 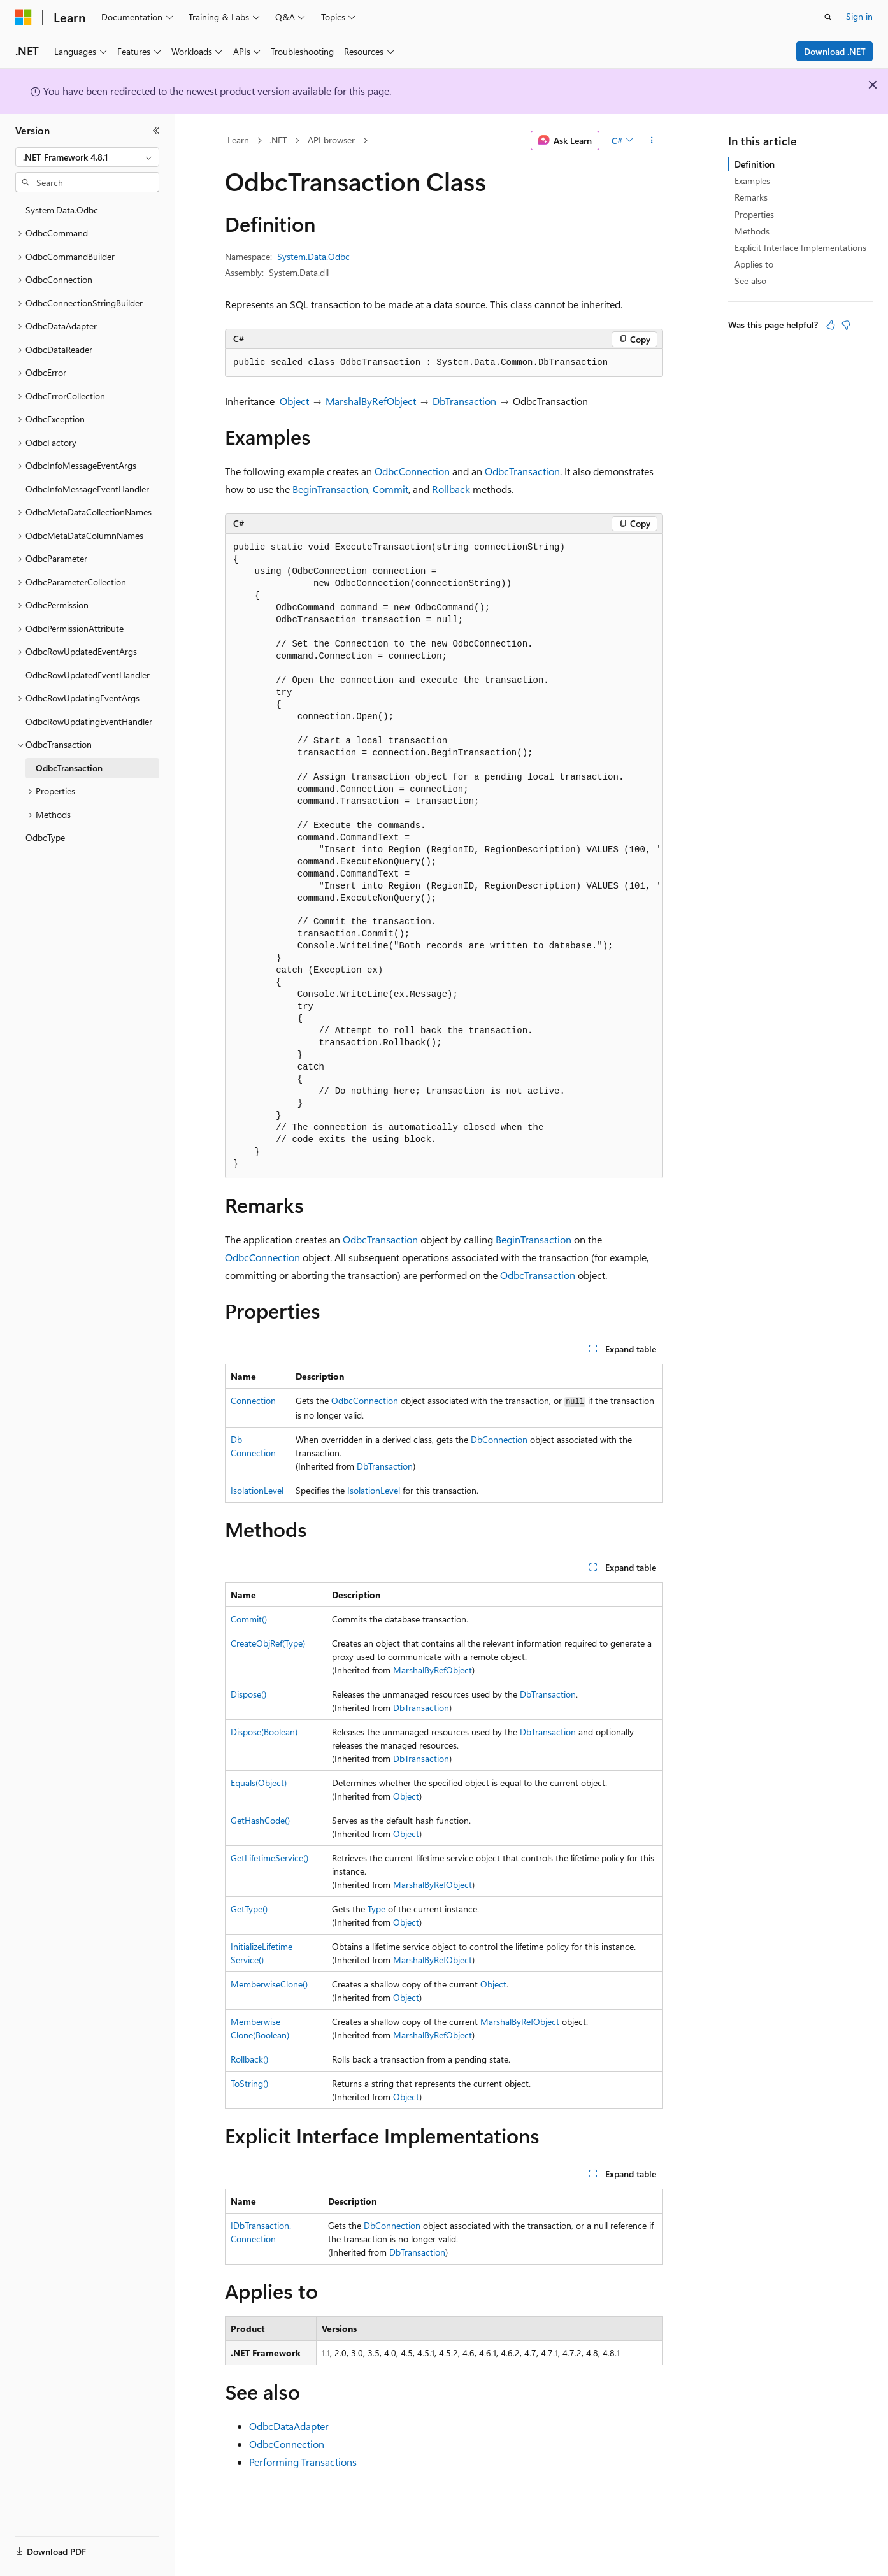 I want to click on OdbcDataAdapter, so click(x=289, y=2426).